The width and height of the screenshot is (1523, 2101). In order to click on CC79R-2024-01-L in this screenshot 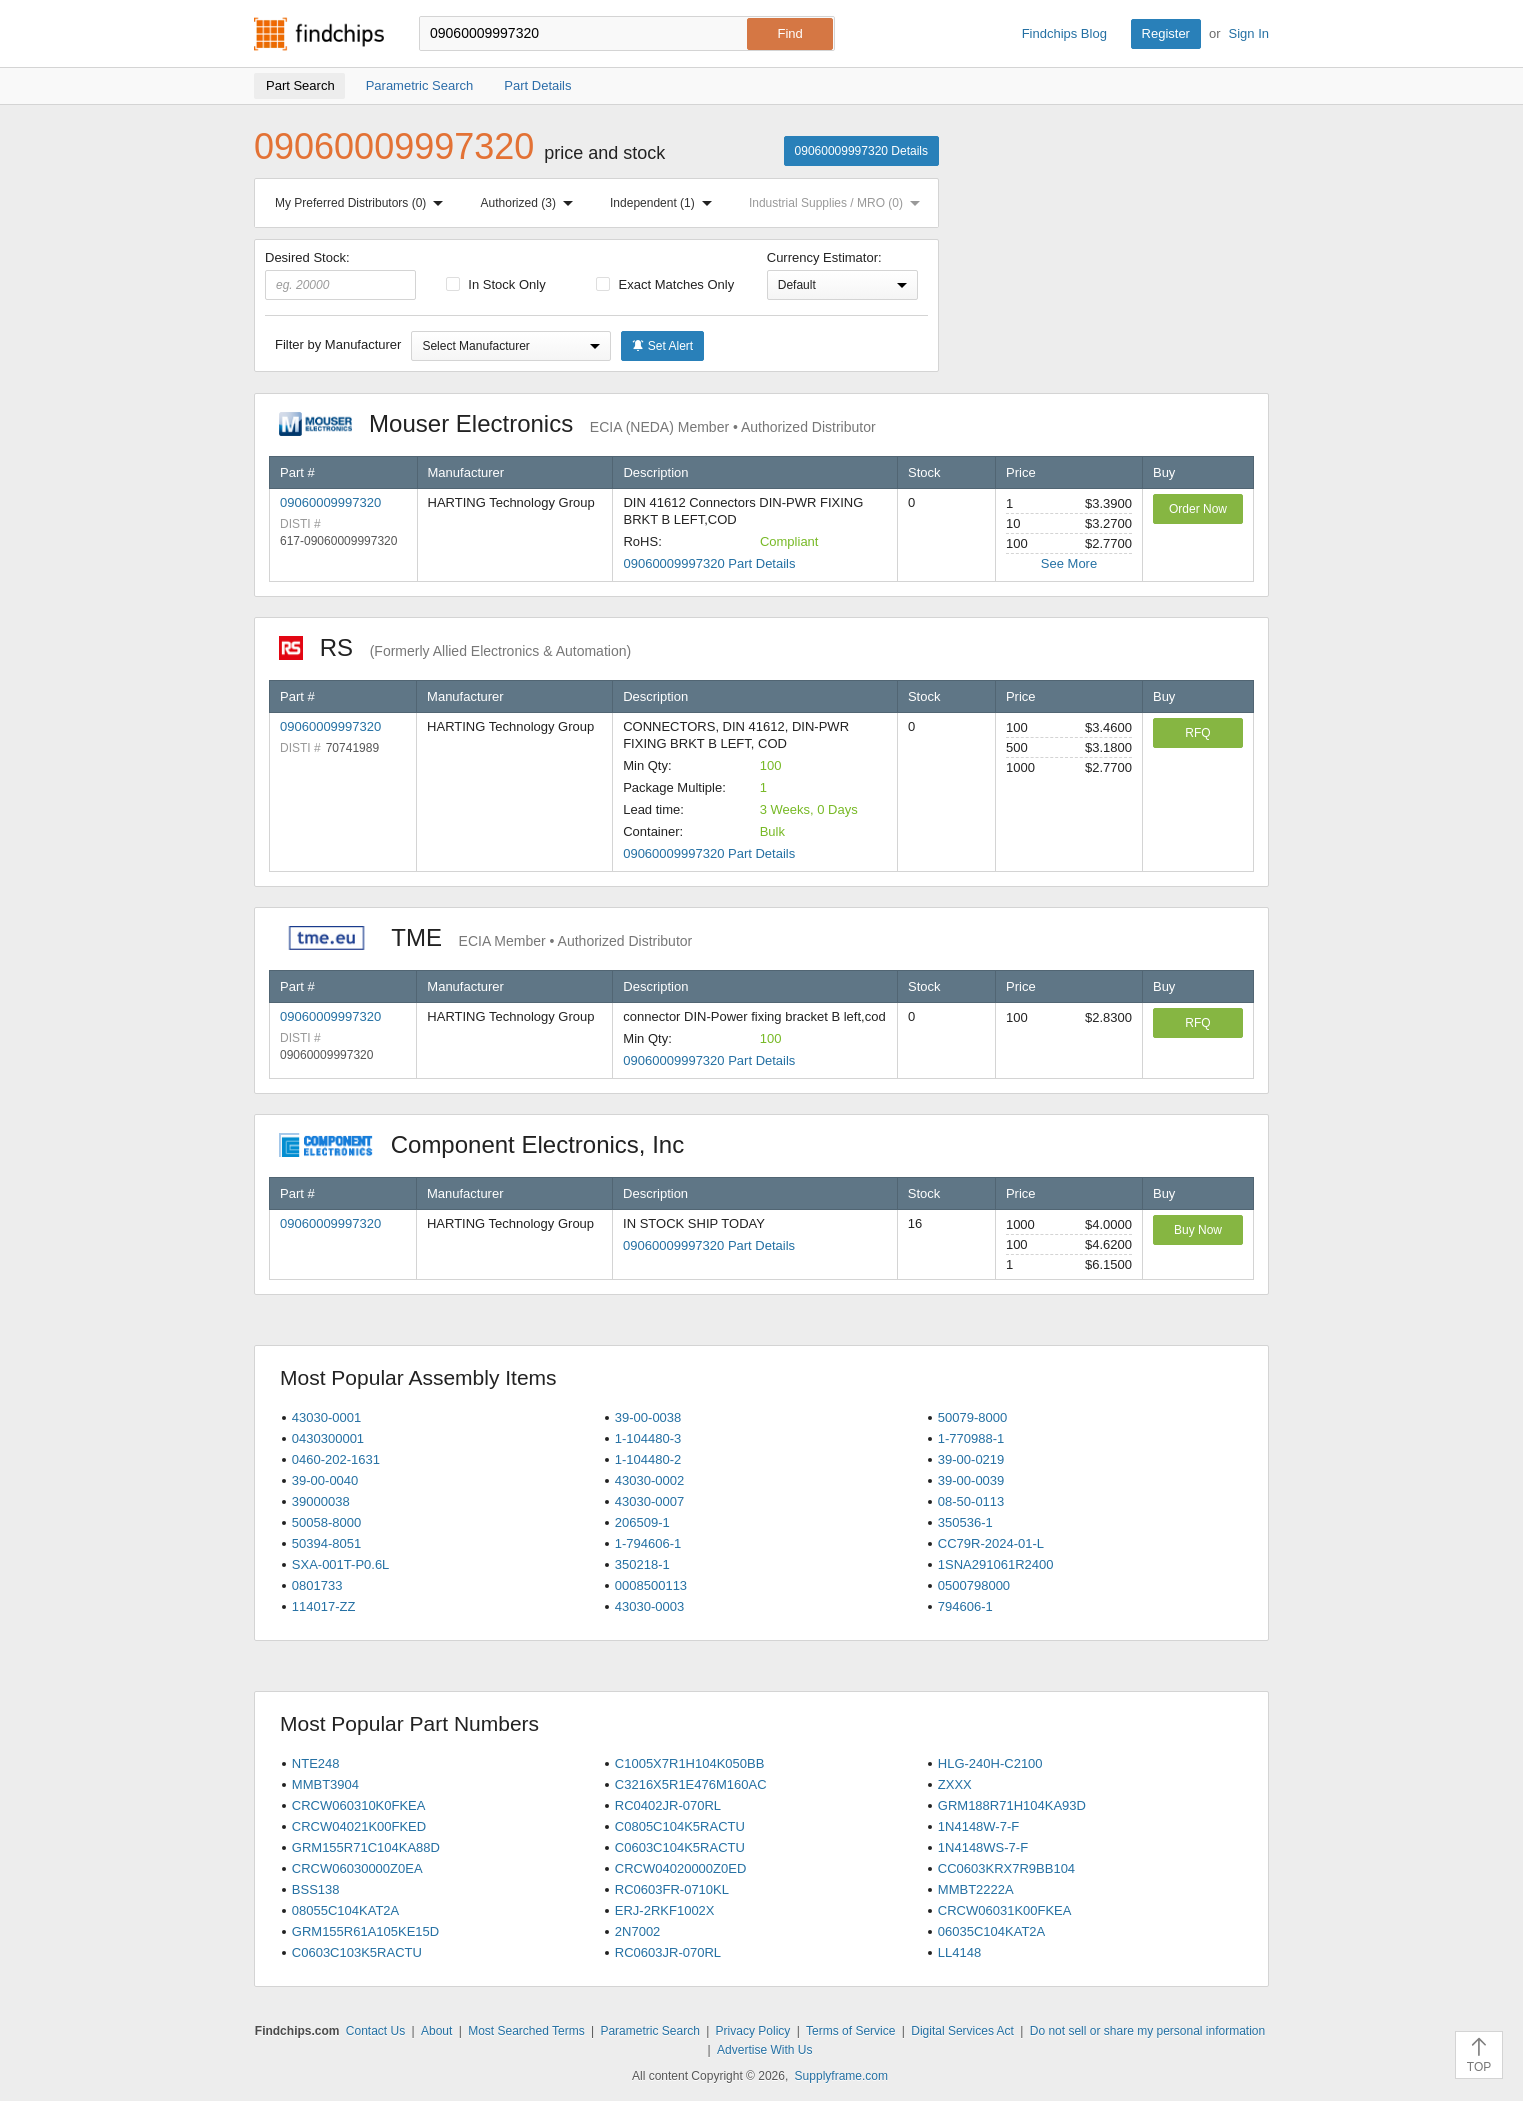, I will do `click(991, 1543)`.